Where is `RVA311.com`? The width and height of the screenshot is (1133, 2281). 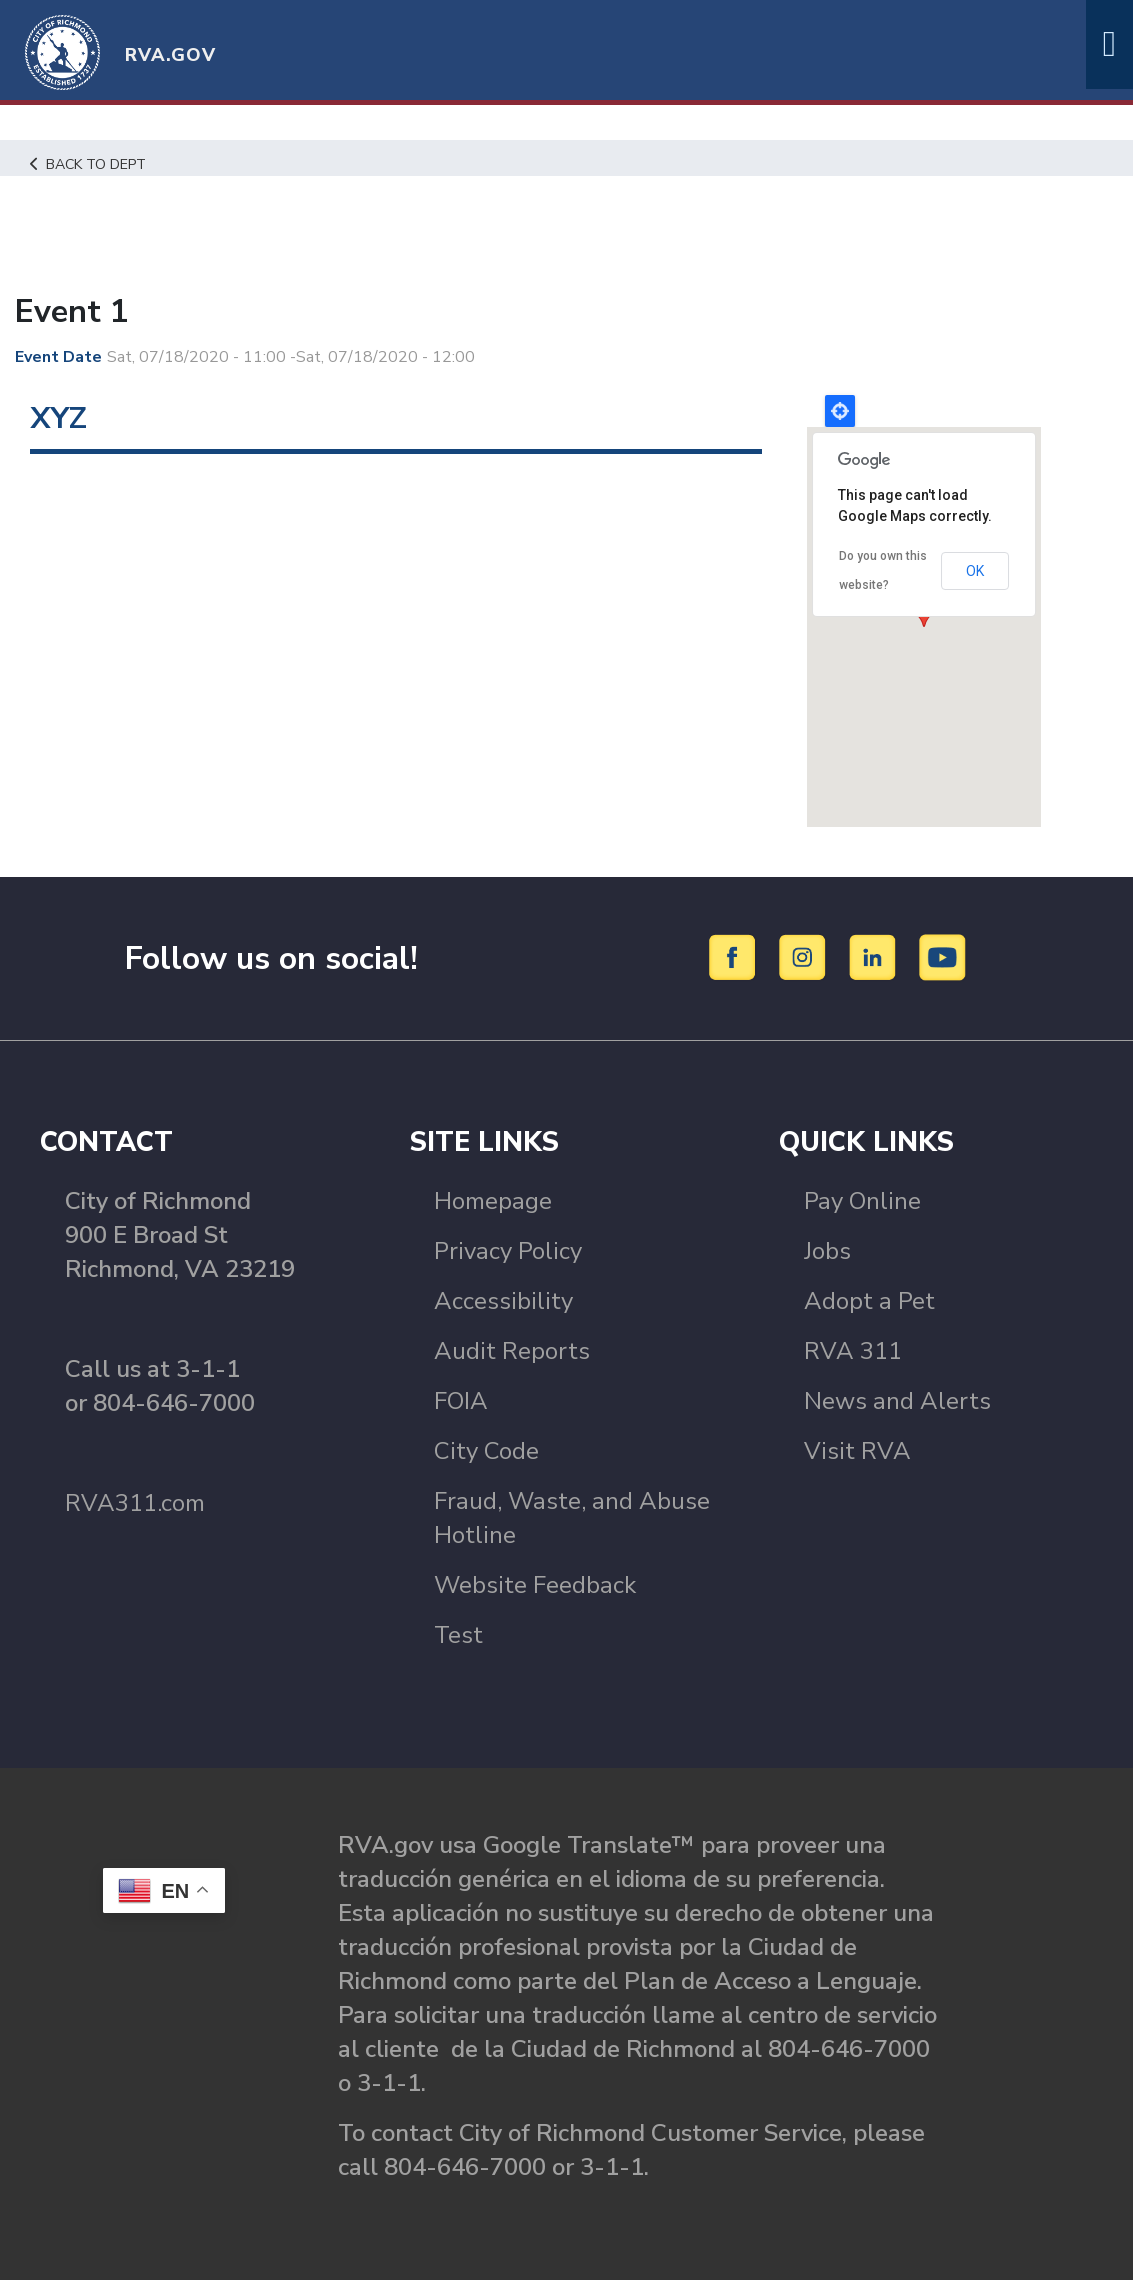
RVA311.com is located at coordinates (135, 1503).